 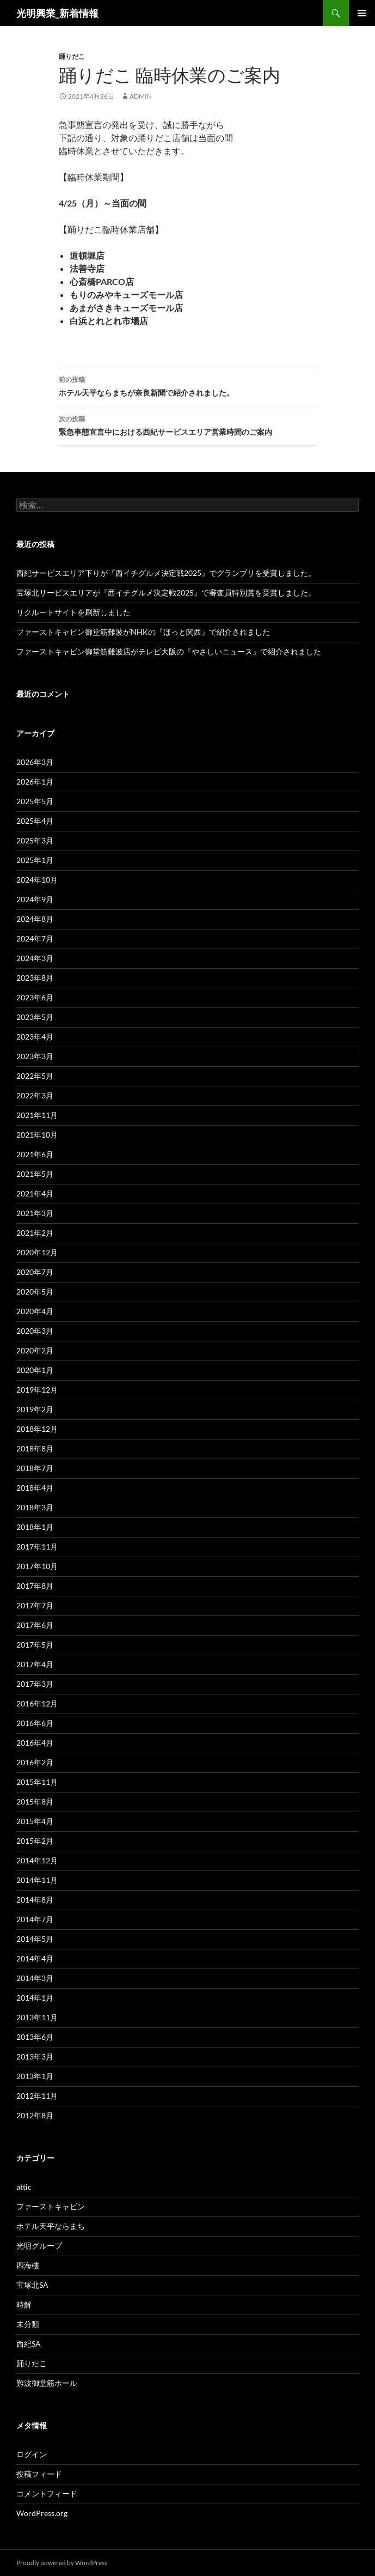 What do you see at coordinates (188, 424) in the screenshot?
I see `緊急事態宣言中における西紀サービスエリア営業時間のご案内` at bounding box center [188, 424].